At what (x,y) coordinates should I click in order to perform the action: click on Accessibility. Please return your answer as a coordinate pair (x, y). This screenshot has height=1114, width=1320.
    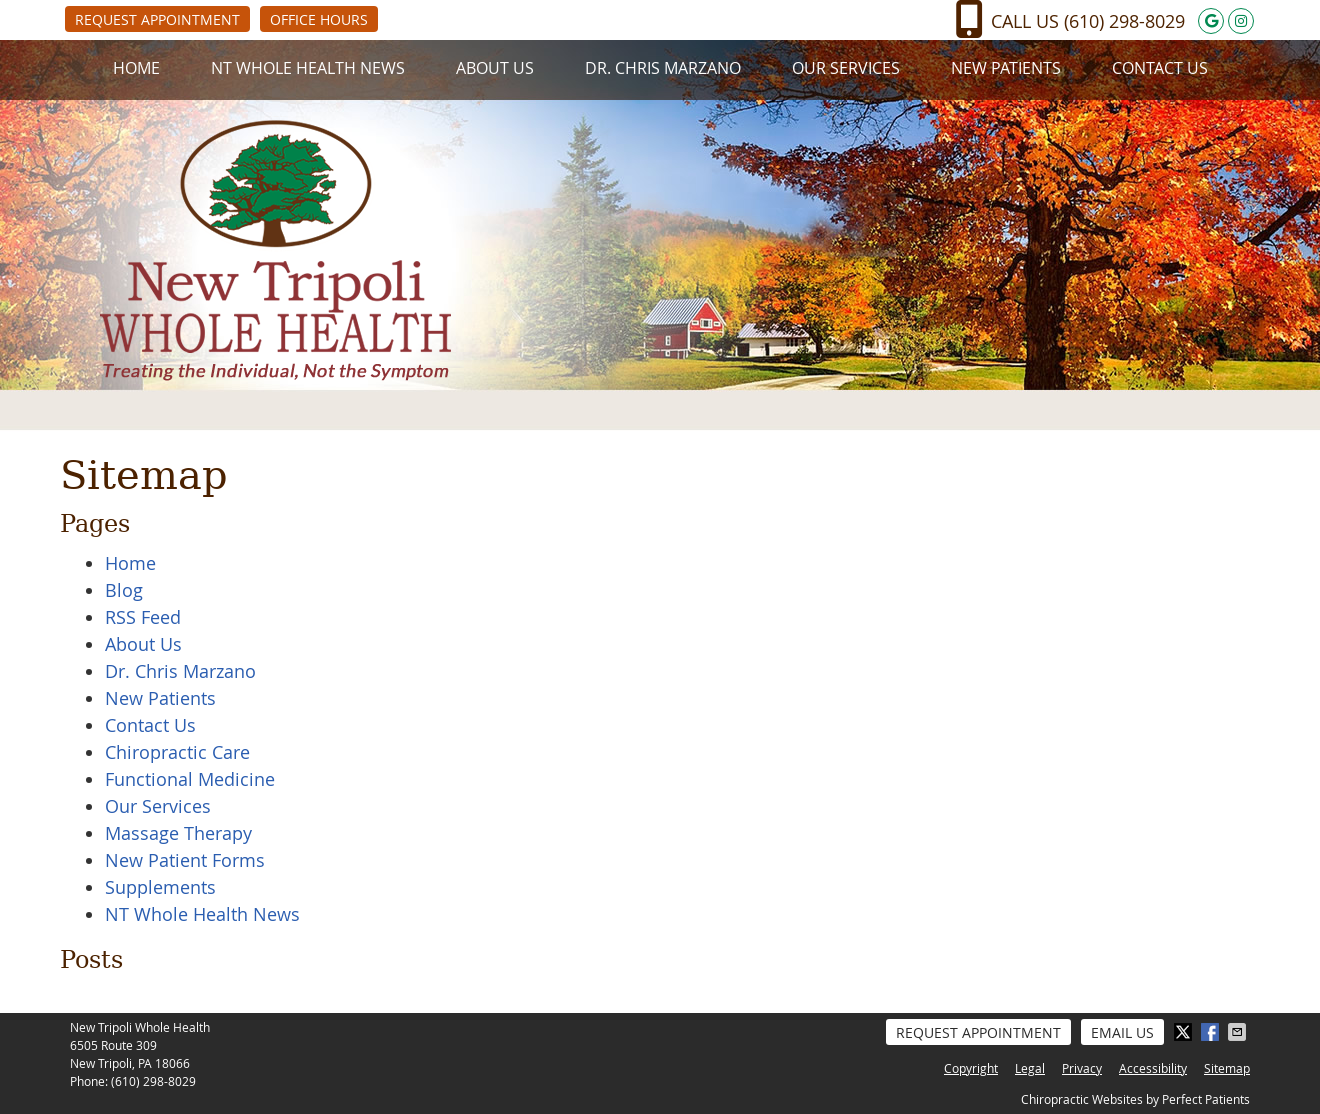
    Looking at the image, I should click on (1153, 1068).